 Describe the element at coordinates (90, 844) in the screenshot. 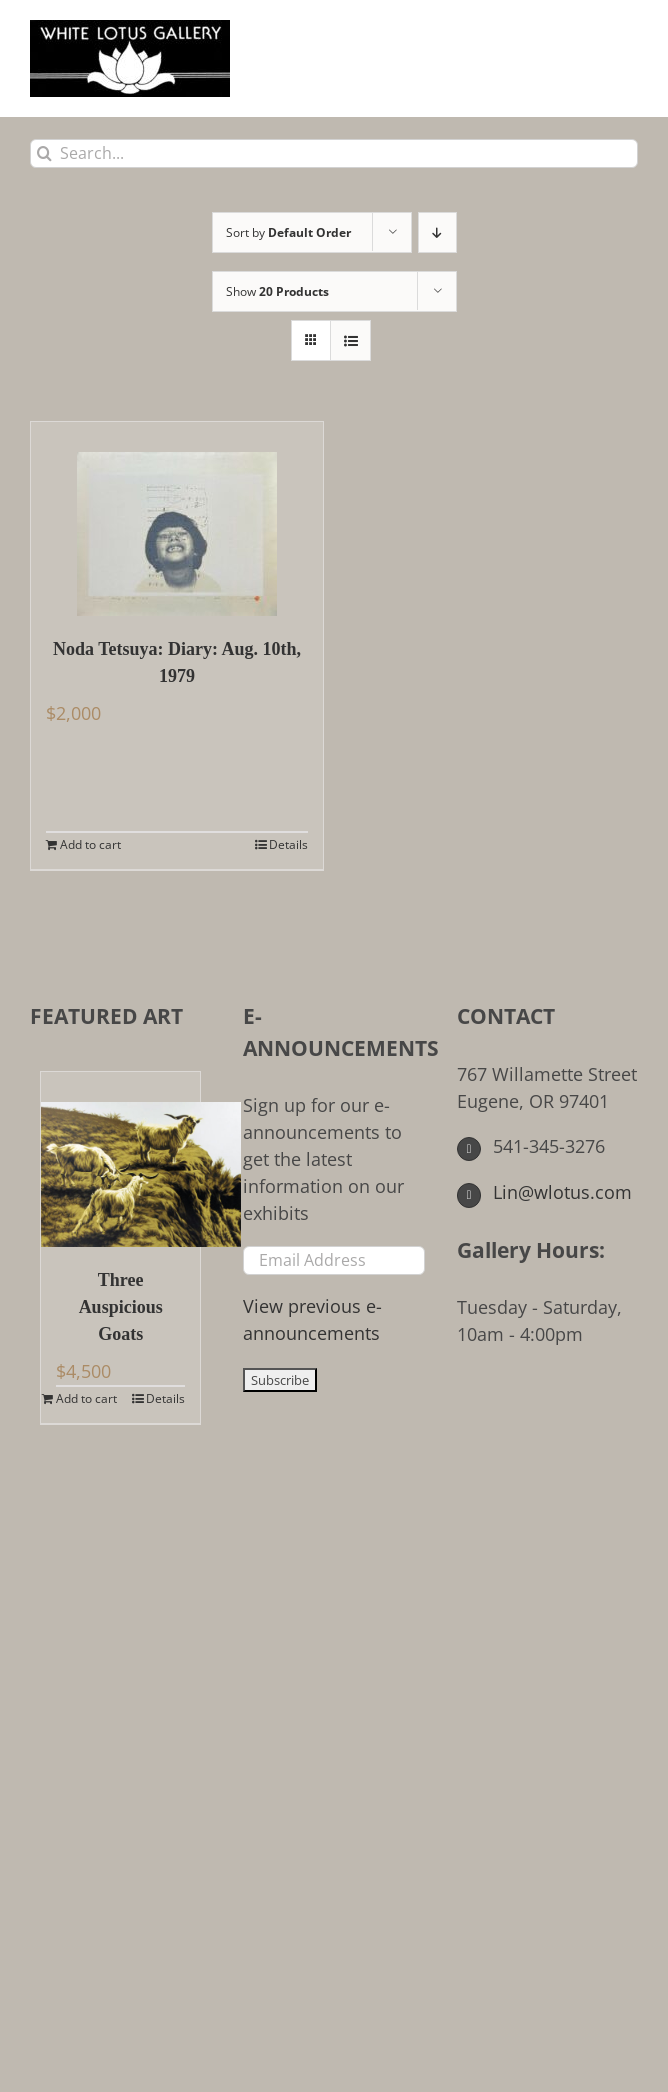

I see `Add to cart [Add to cart: “Noda Tetsuya: Diary: Aug. 10th, 1979”]` at that location.